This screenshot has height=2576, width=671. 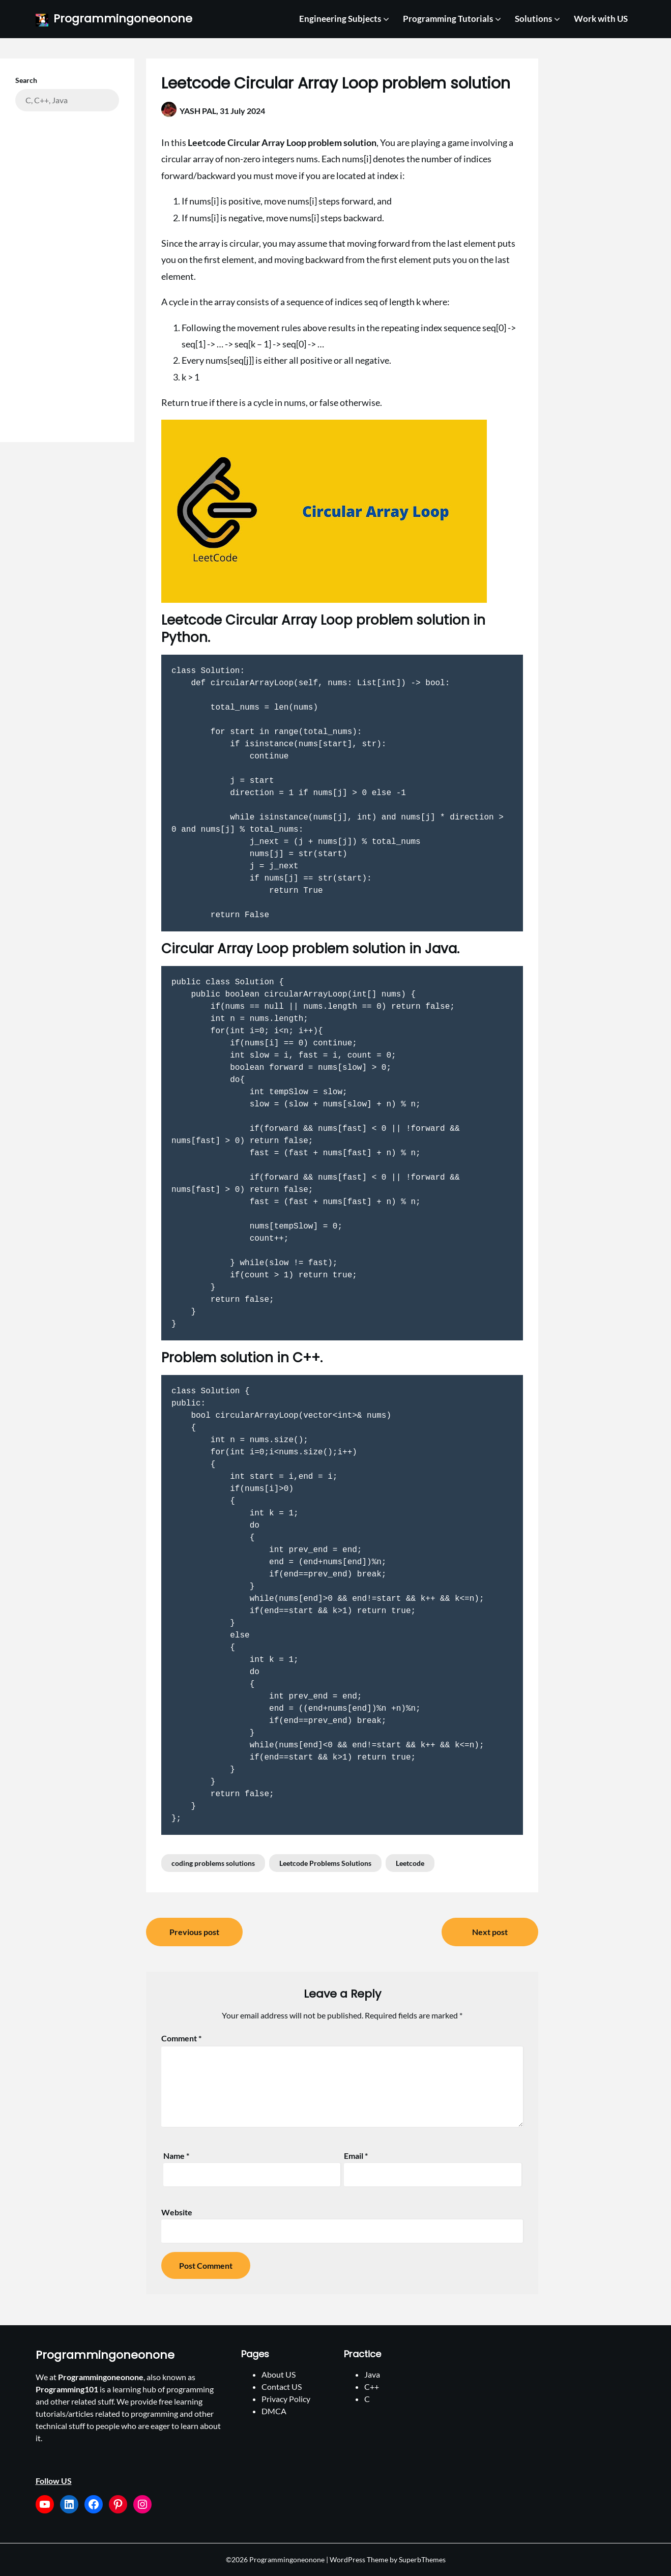 What do you see at coordinates (285, 2399) in the screenshot?
I see `Privacy Policy` at bounding box center [285, 2399].